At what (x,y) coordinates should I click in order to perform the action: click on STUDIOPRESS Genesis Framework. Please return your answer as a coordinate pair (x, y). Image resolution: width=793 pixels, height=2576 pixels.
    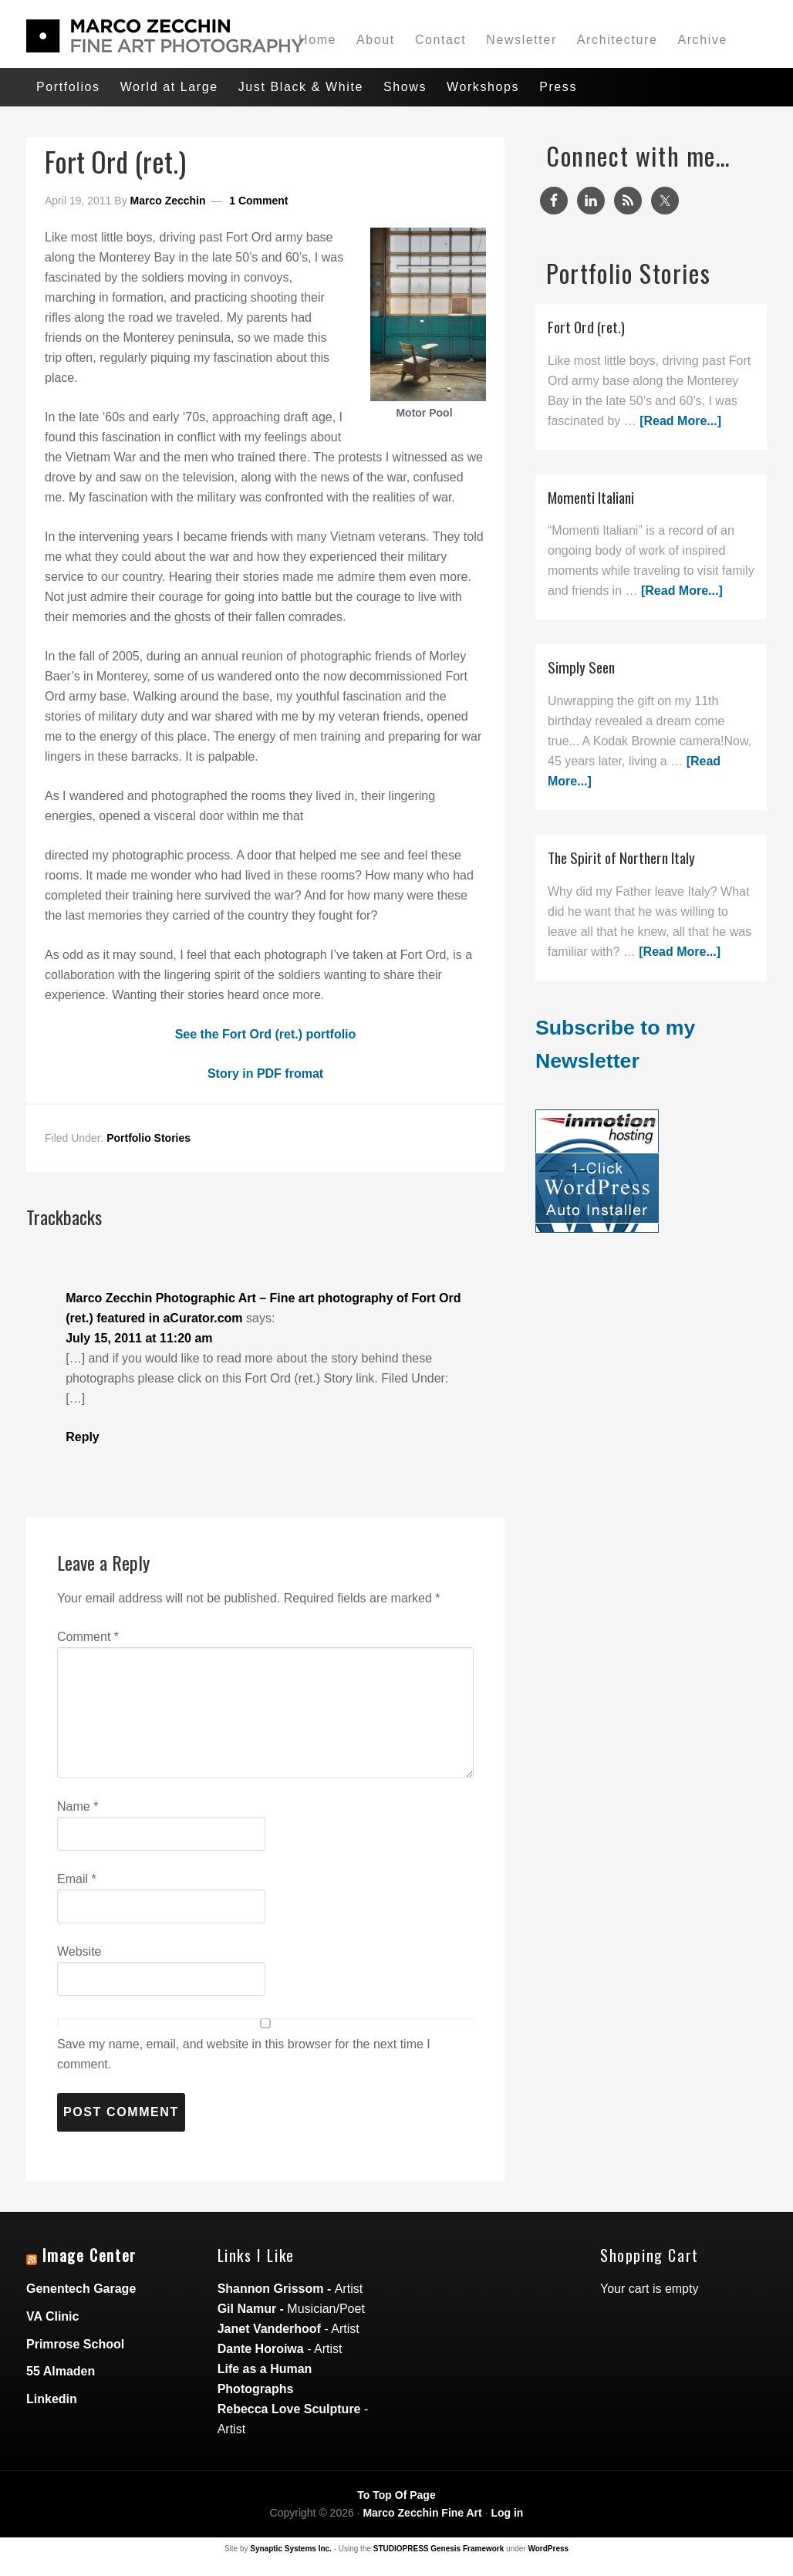
    Looking at the image, I should click on (438, 2548).